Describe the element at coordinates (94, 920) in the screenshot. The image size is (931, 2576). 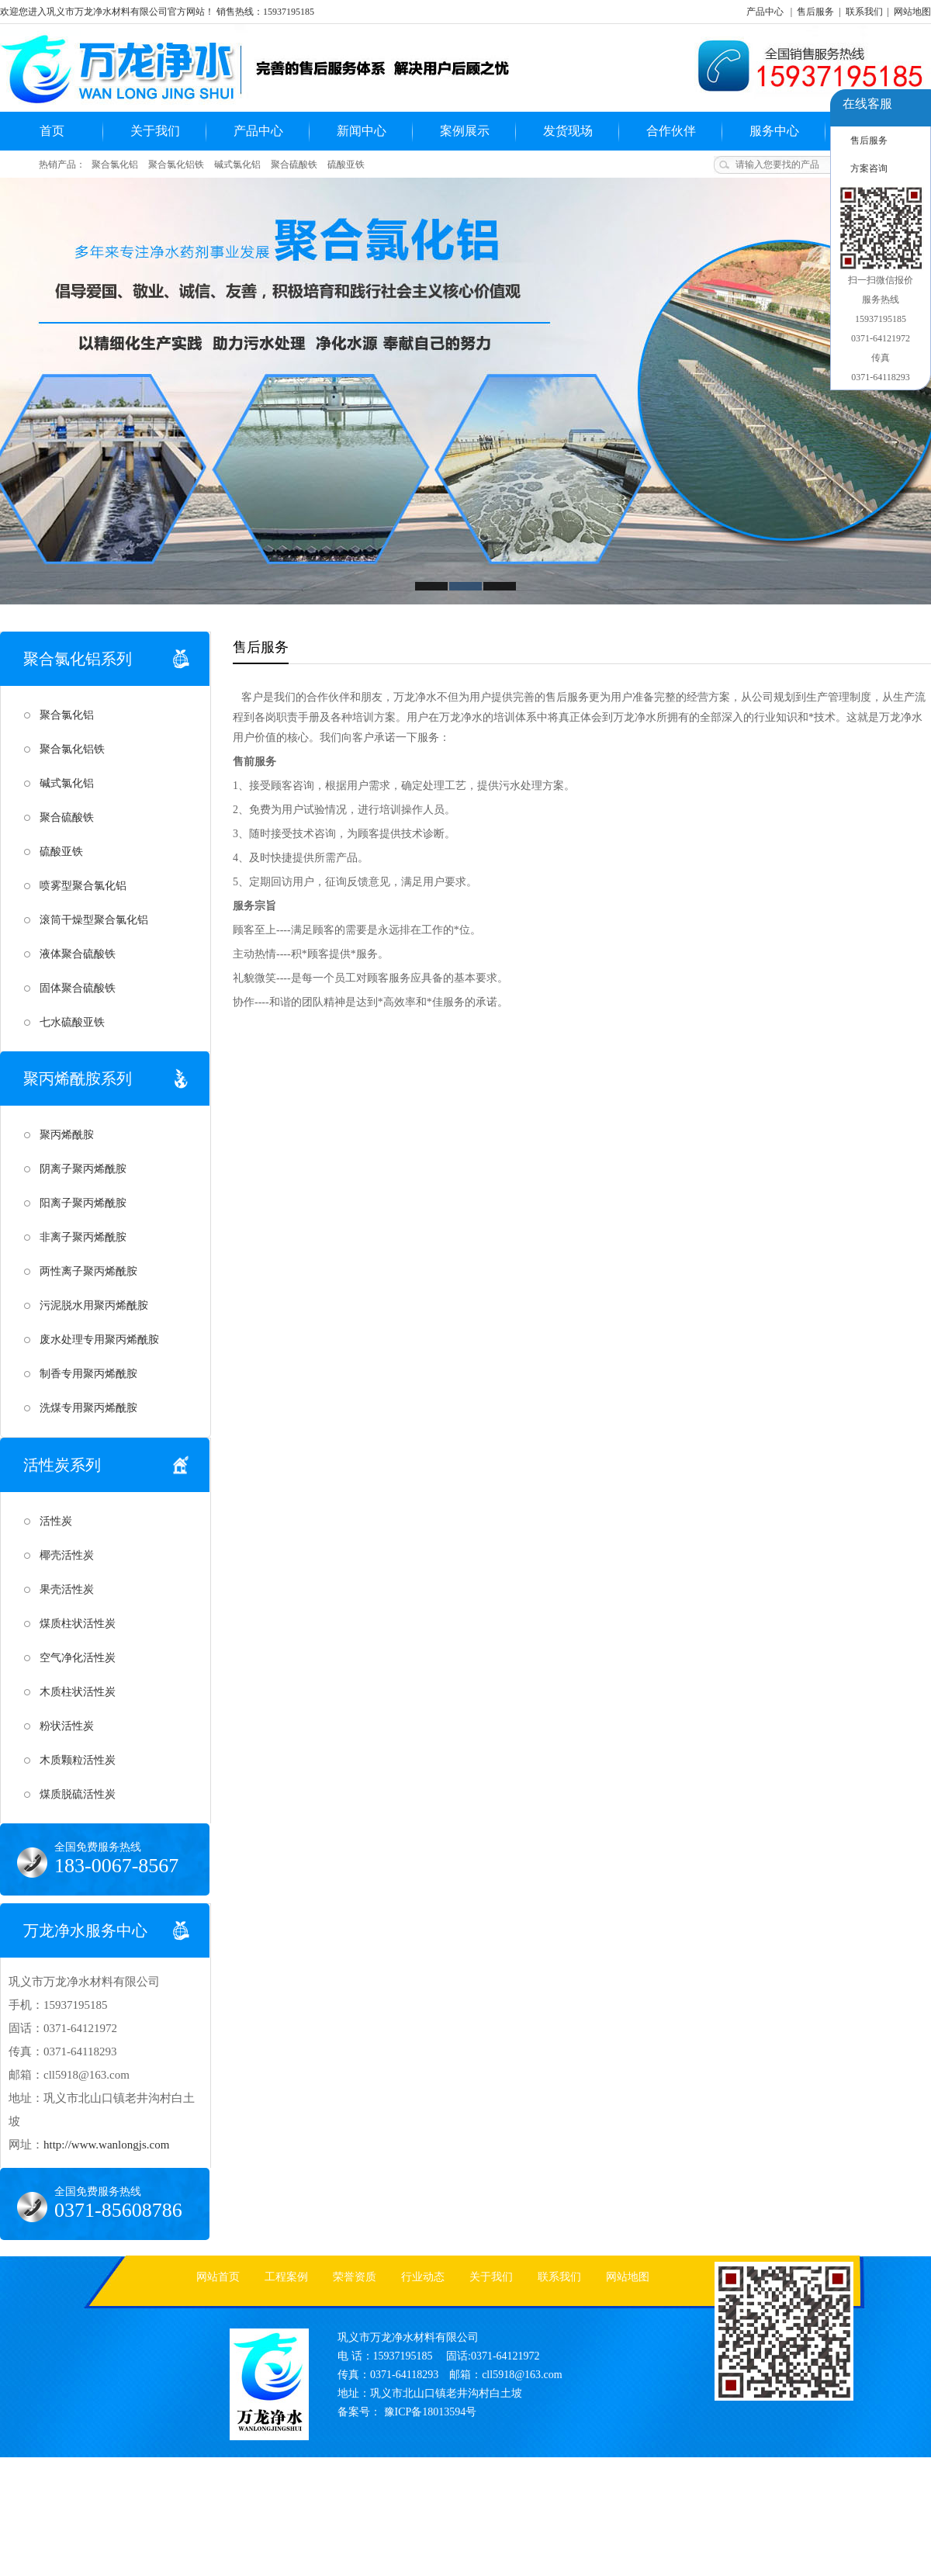
I see `滚筒干燥型聚合氯化铝` at that location.